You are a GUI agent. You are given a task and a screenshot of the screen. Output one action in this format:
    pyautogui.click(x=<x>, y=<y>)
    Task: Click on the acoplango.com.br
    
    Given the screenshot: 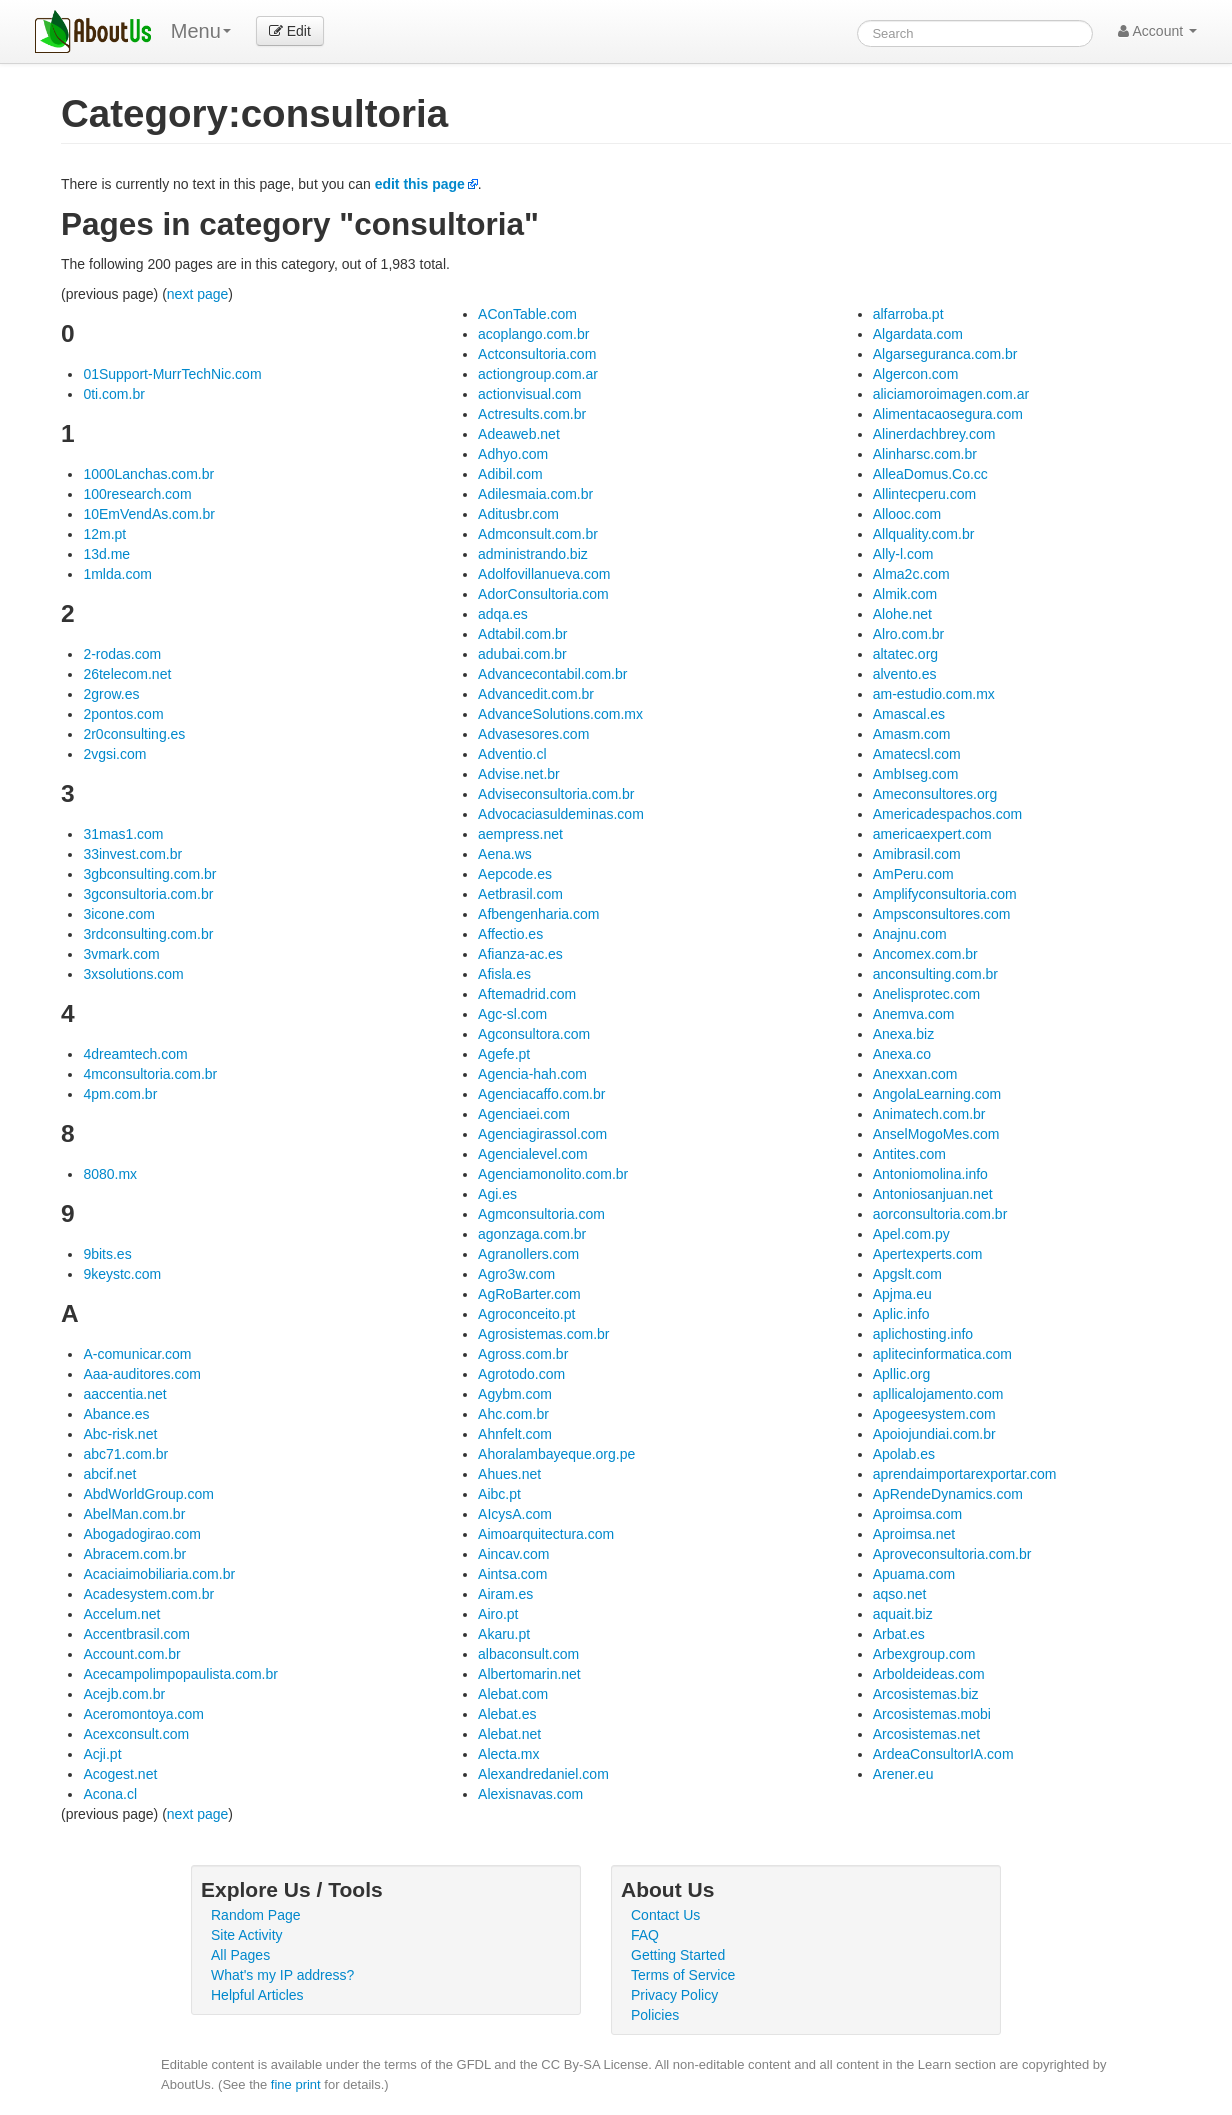 What is the action you would take?
    pyautogui.click(x=533, y=334)
    